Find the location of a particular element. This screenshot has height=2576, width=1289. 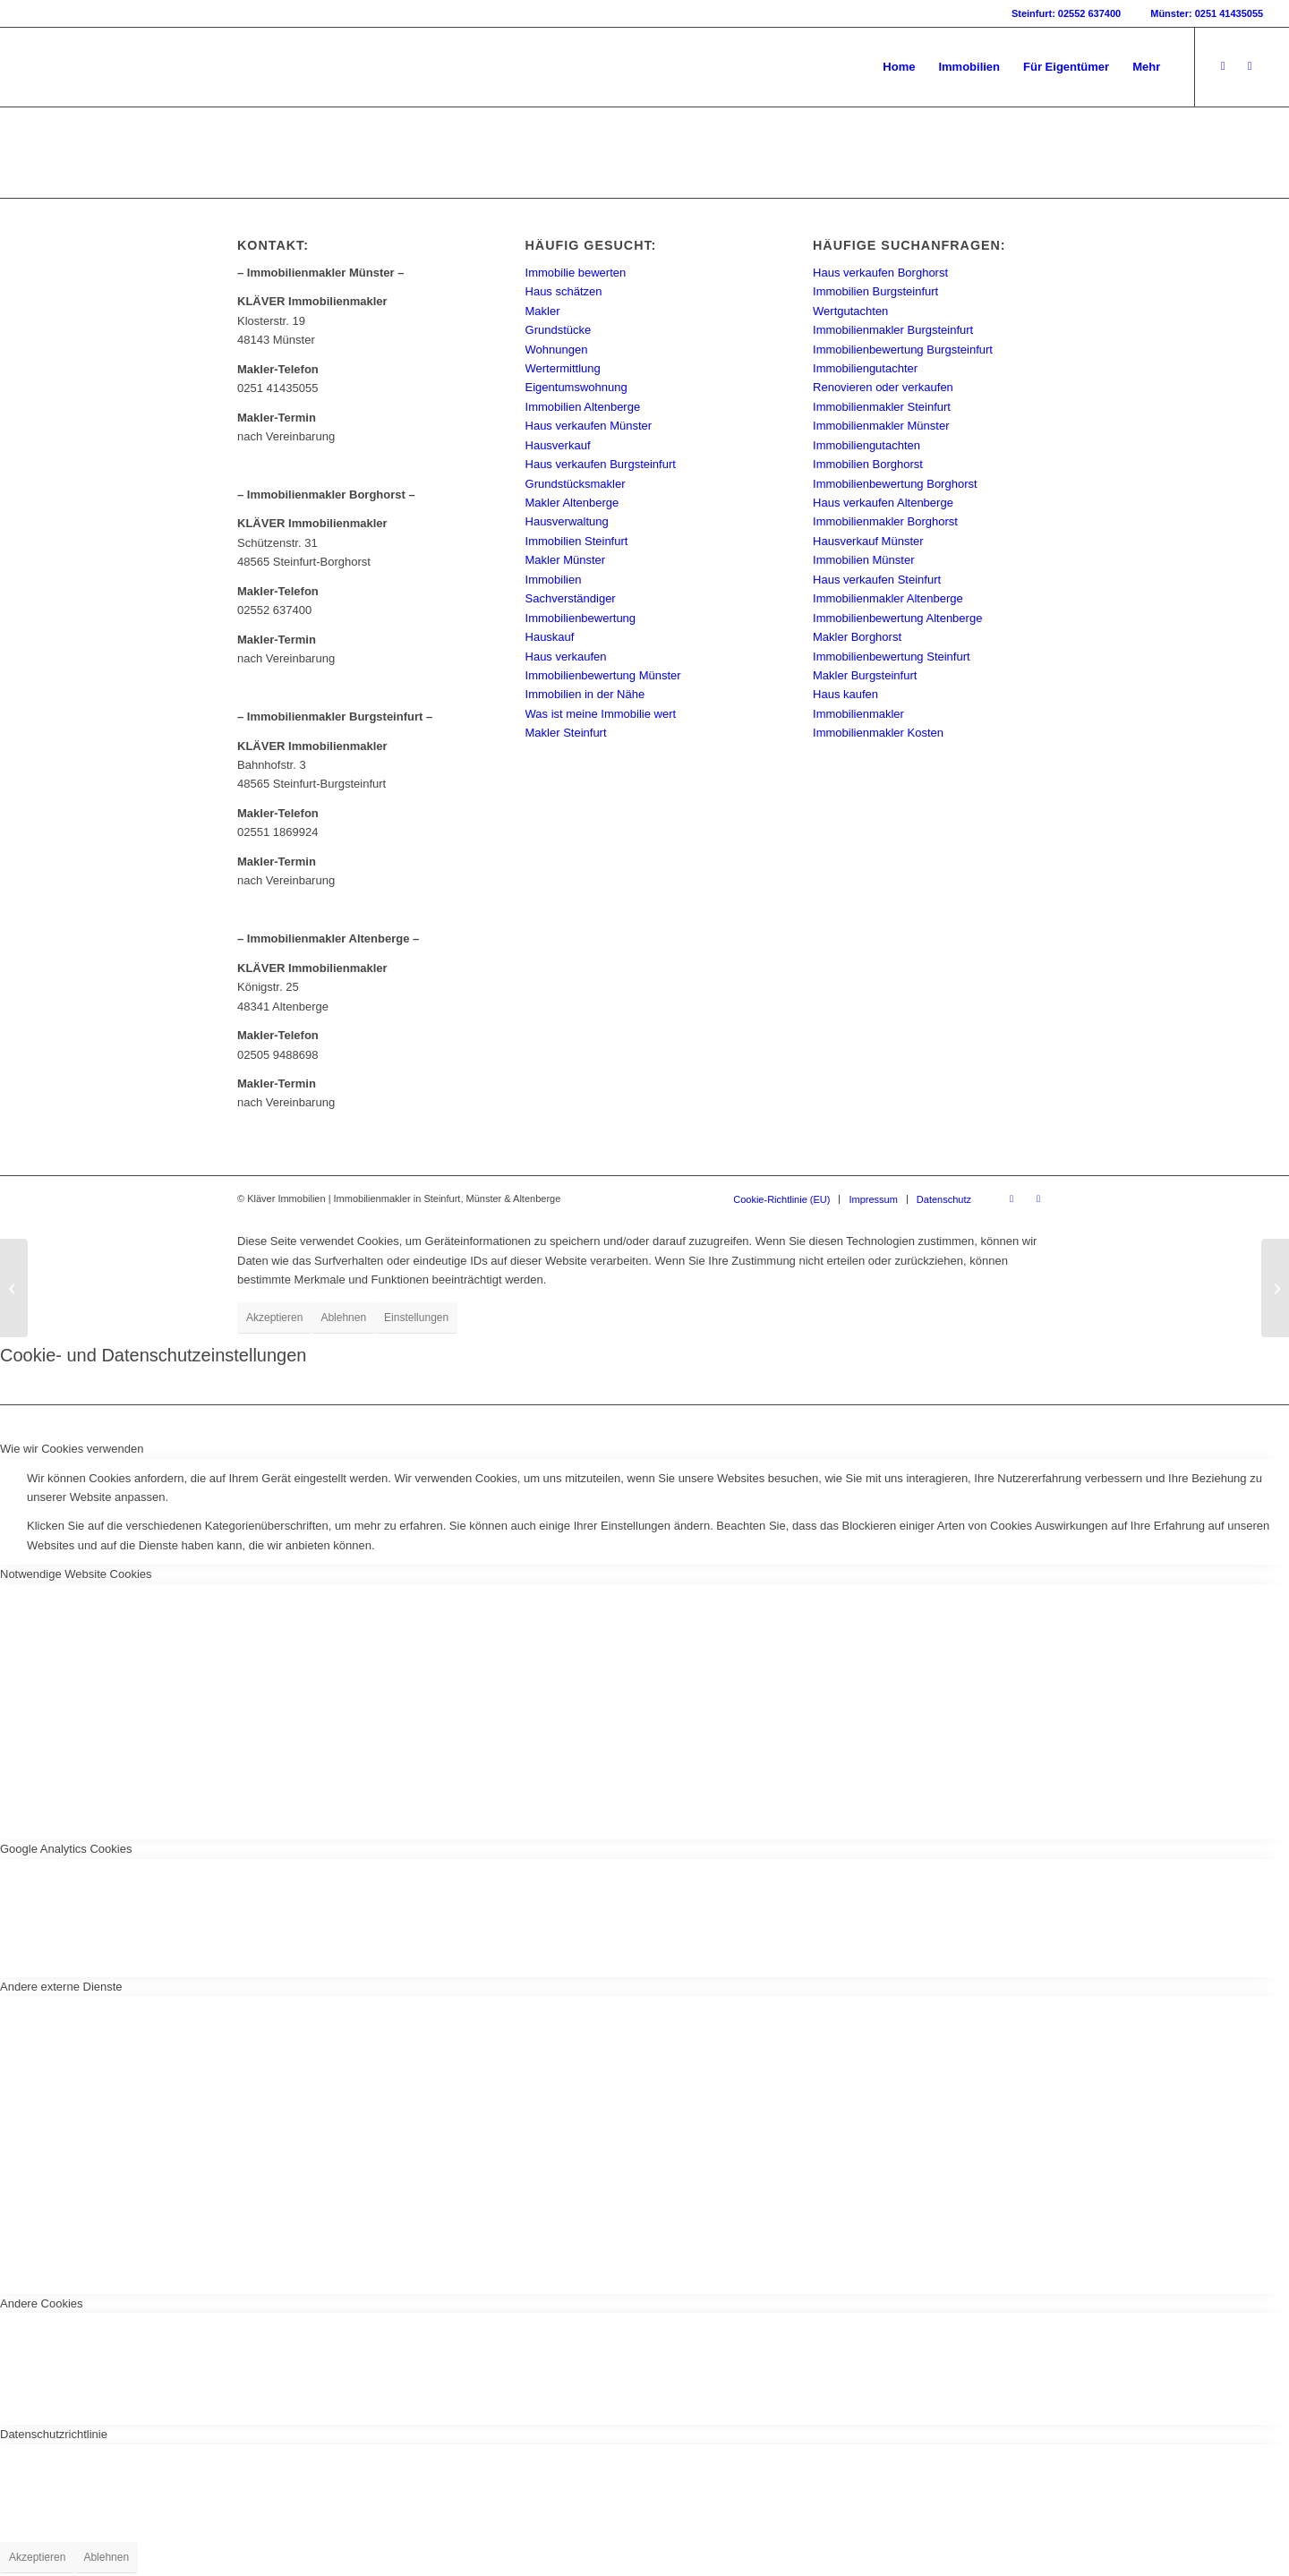

Hausverkauf Münster is located at coordinates (868, 541).